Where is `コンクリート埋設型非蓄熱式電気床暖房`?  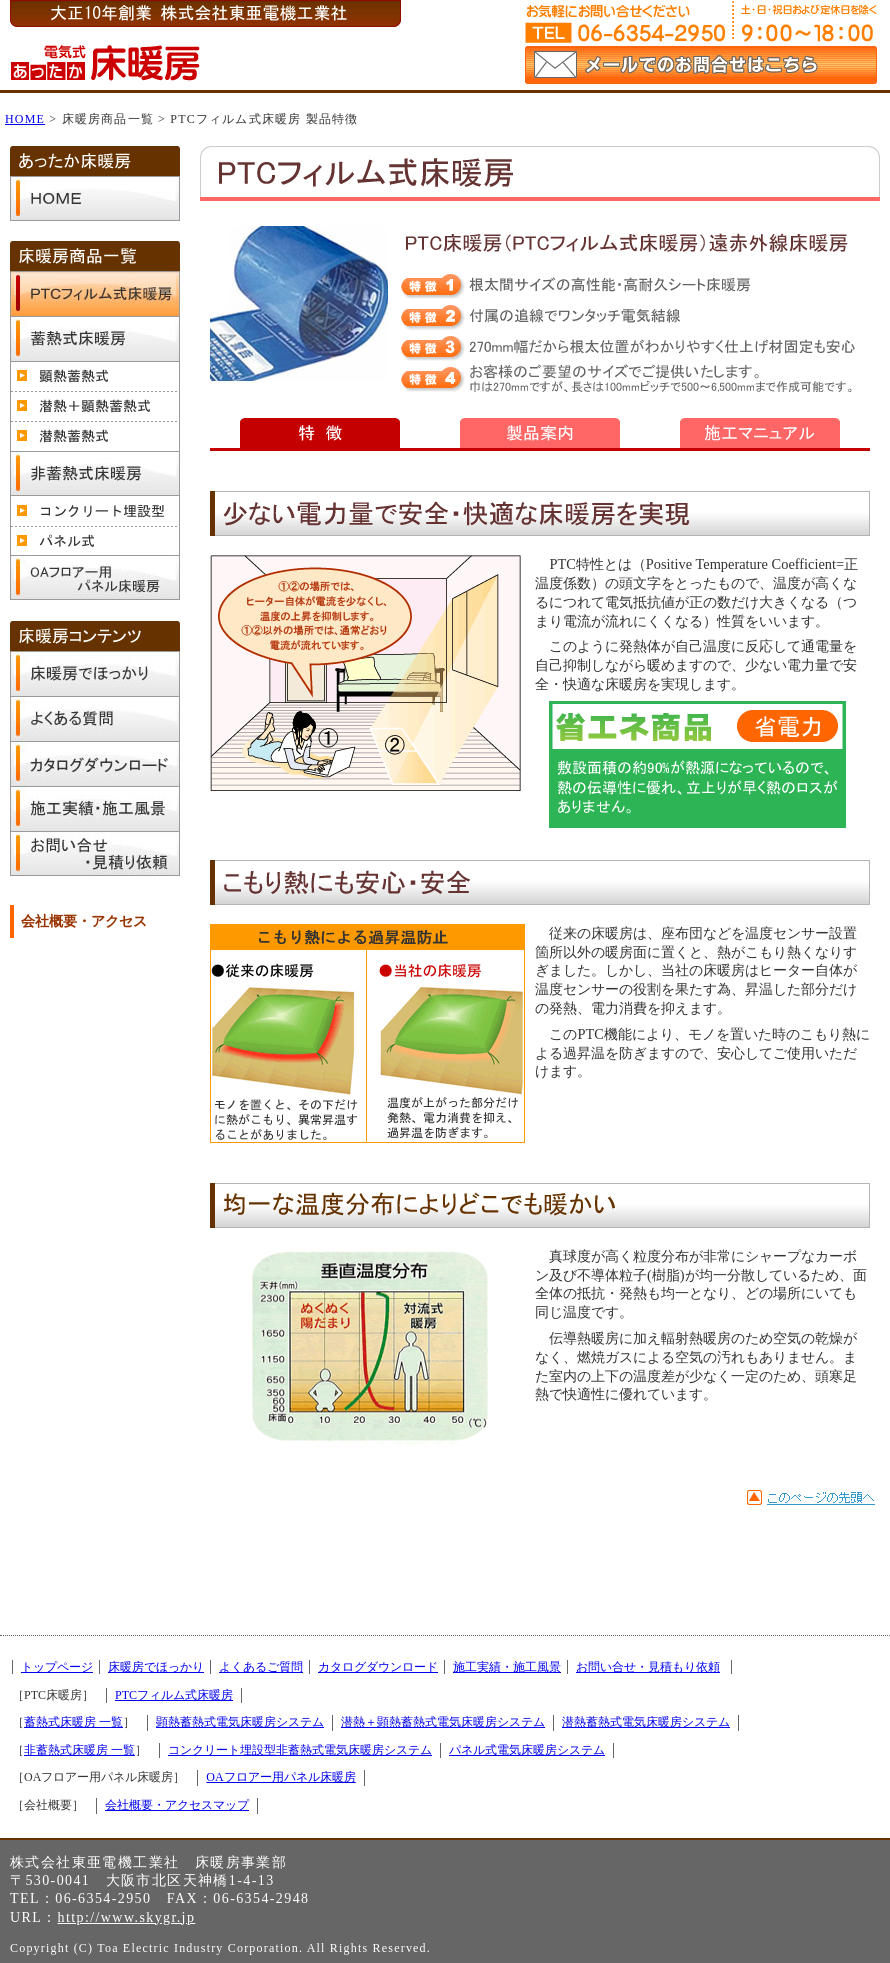
コンクリート埋設型非蓄熱式電気床暖房 is located at coordinates (95, 511).